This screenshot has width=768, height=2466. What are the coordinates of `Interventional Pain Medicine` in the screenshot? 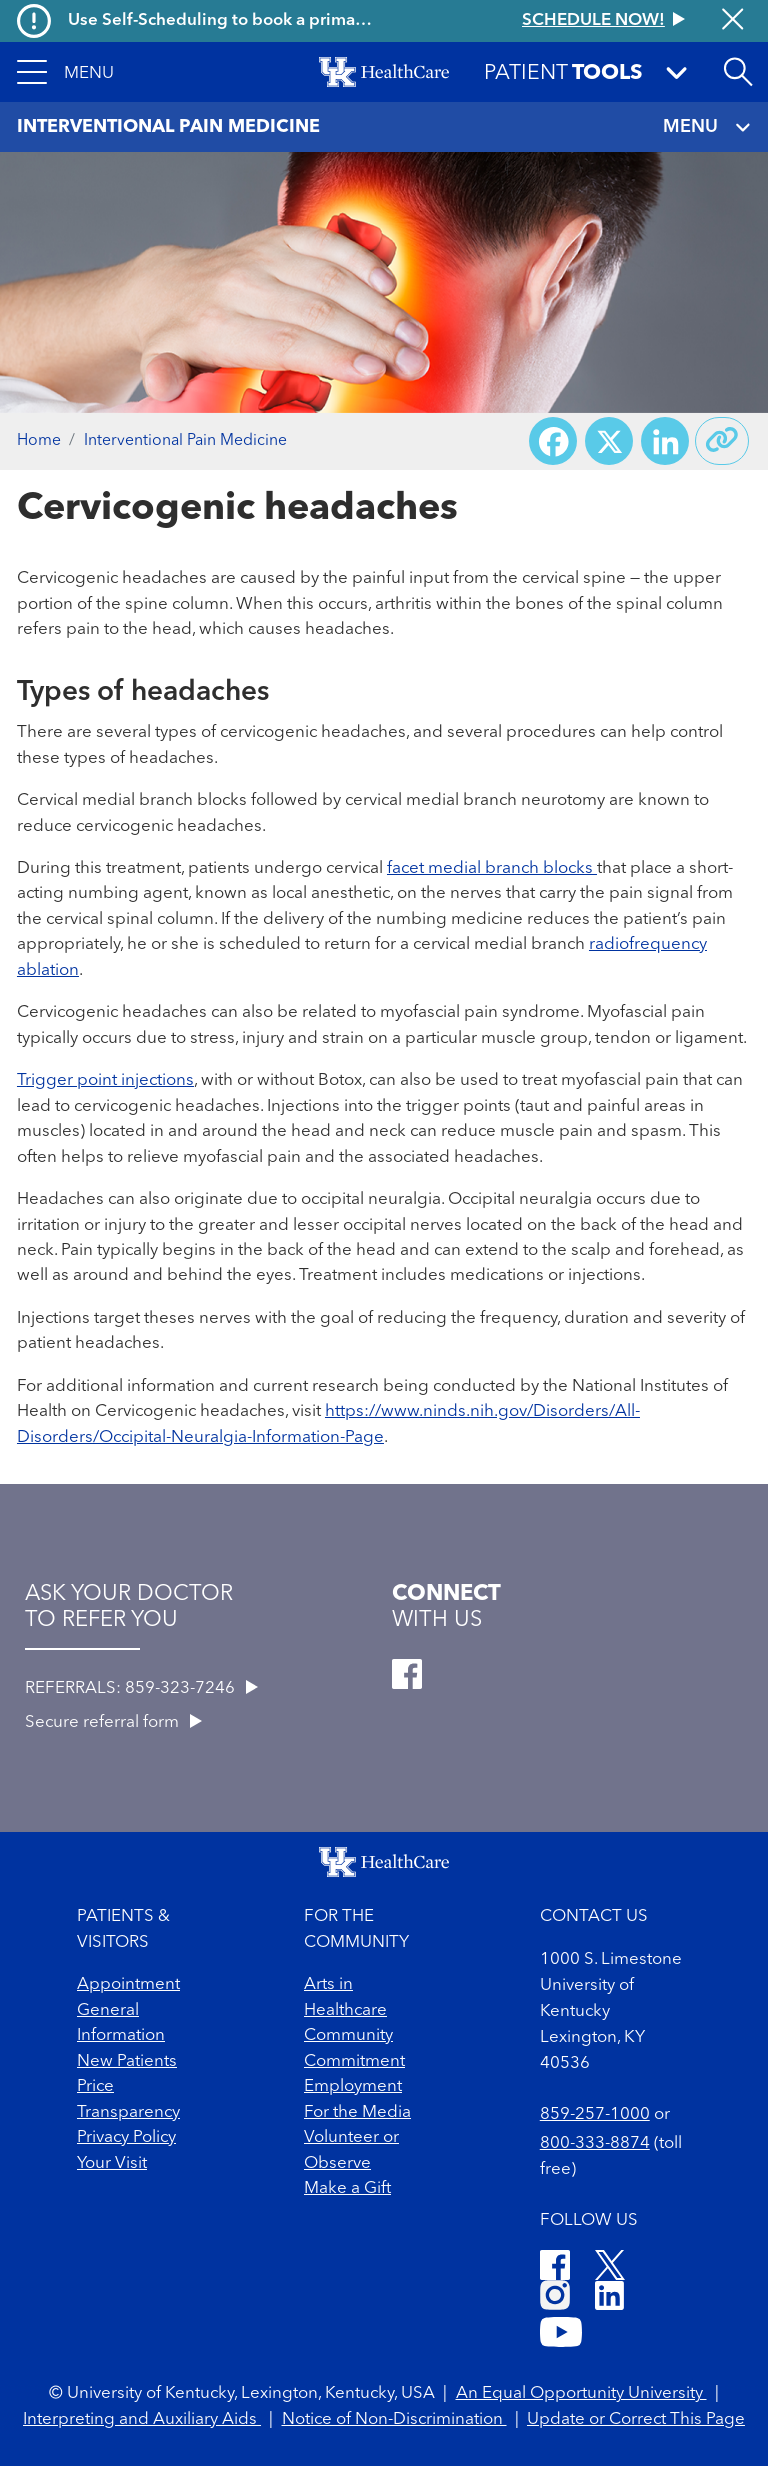 It's located at (185, 441).